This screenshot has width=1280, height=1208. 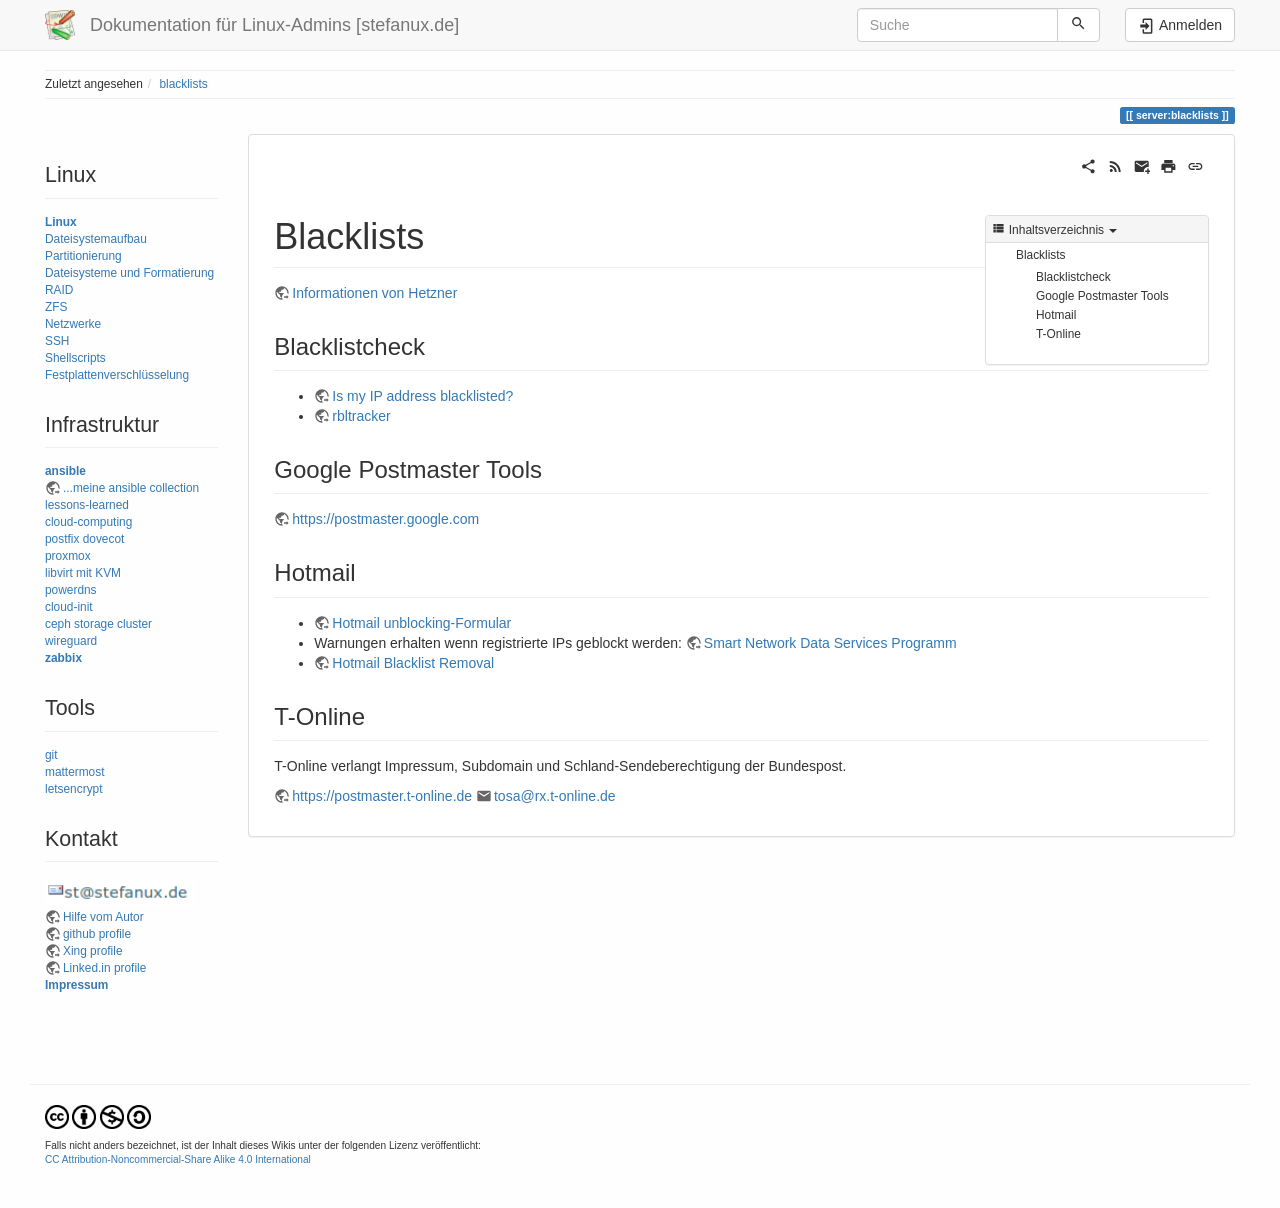 What do you see at coordinates (421, 623) in the screenshot?
I see `Hotmail unblocking-Formular` at bounding box center [421, 623].